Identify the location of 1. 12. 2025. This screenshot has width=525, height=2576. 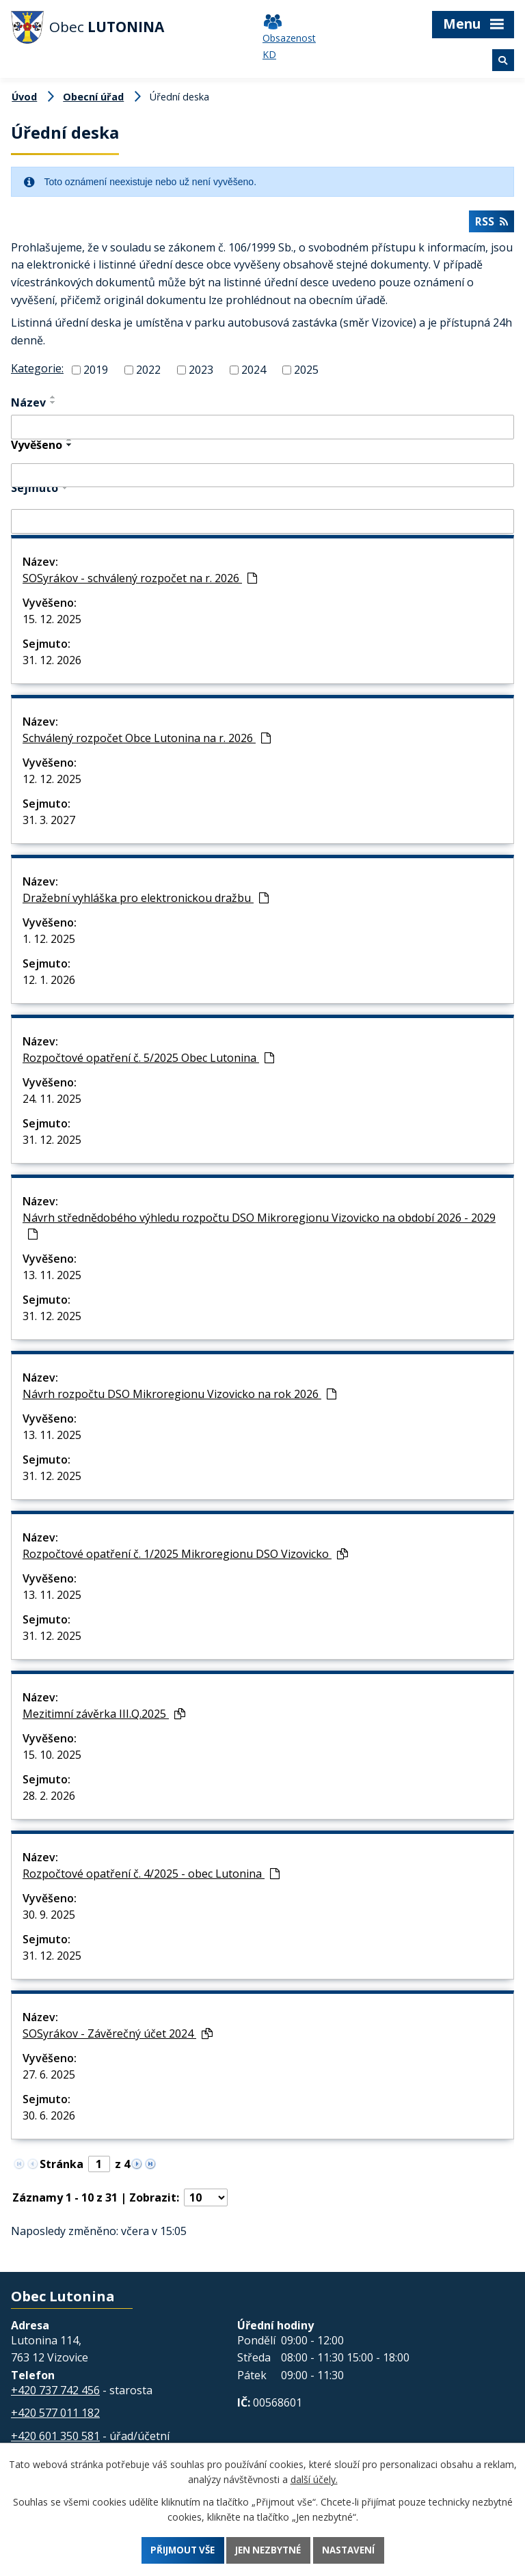
(49, 941).